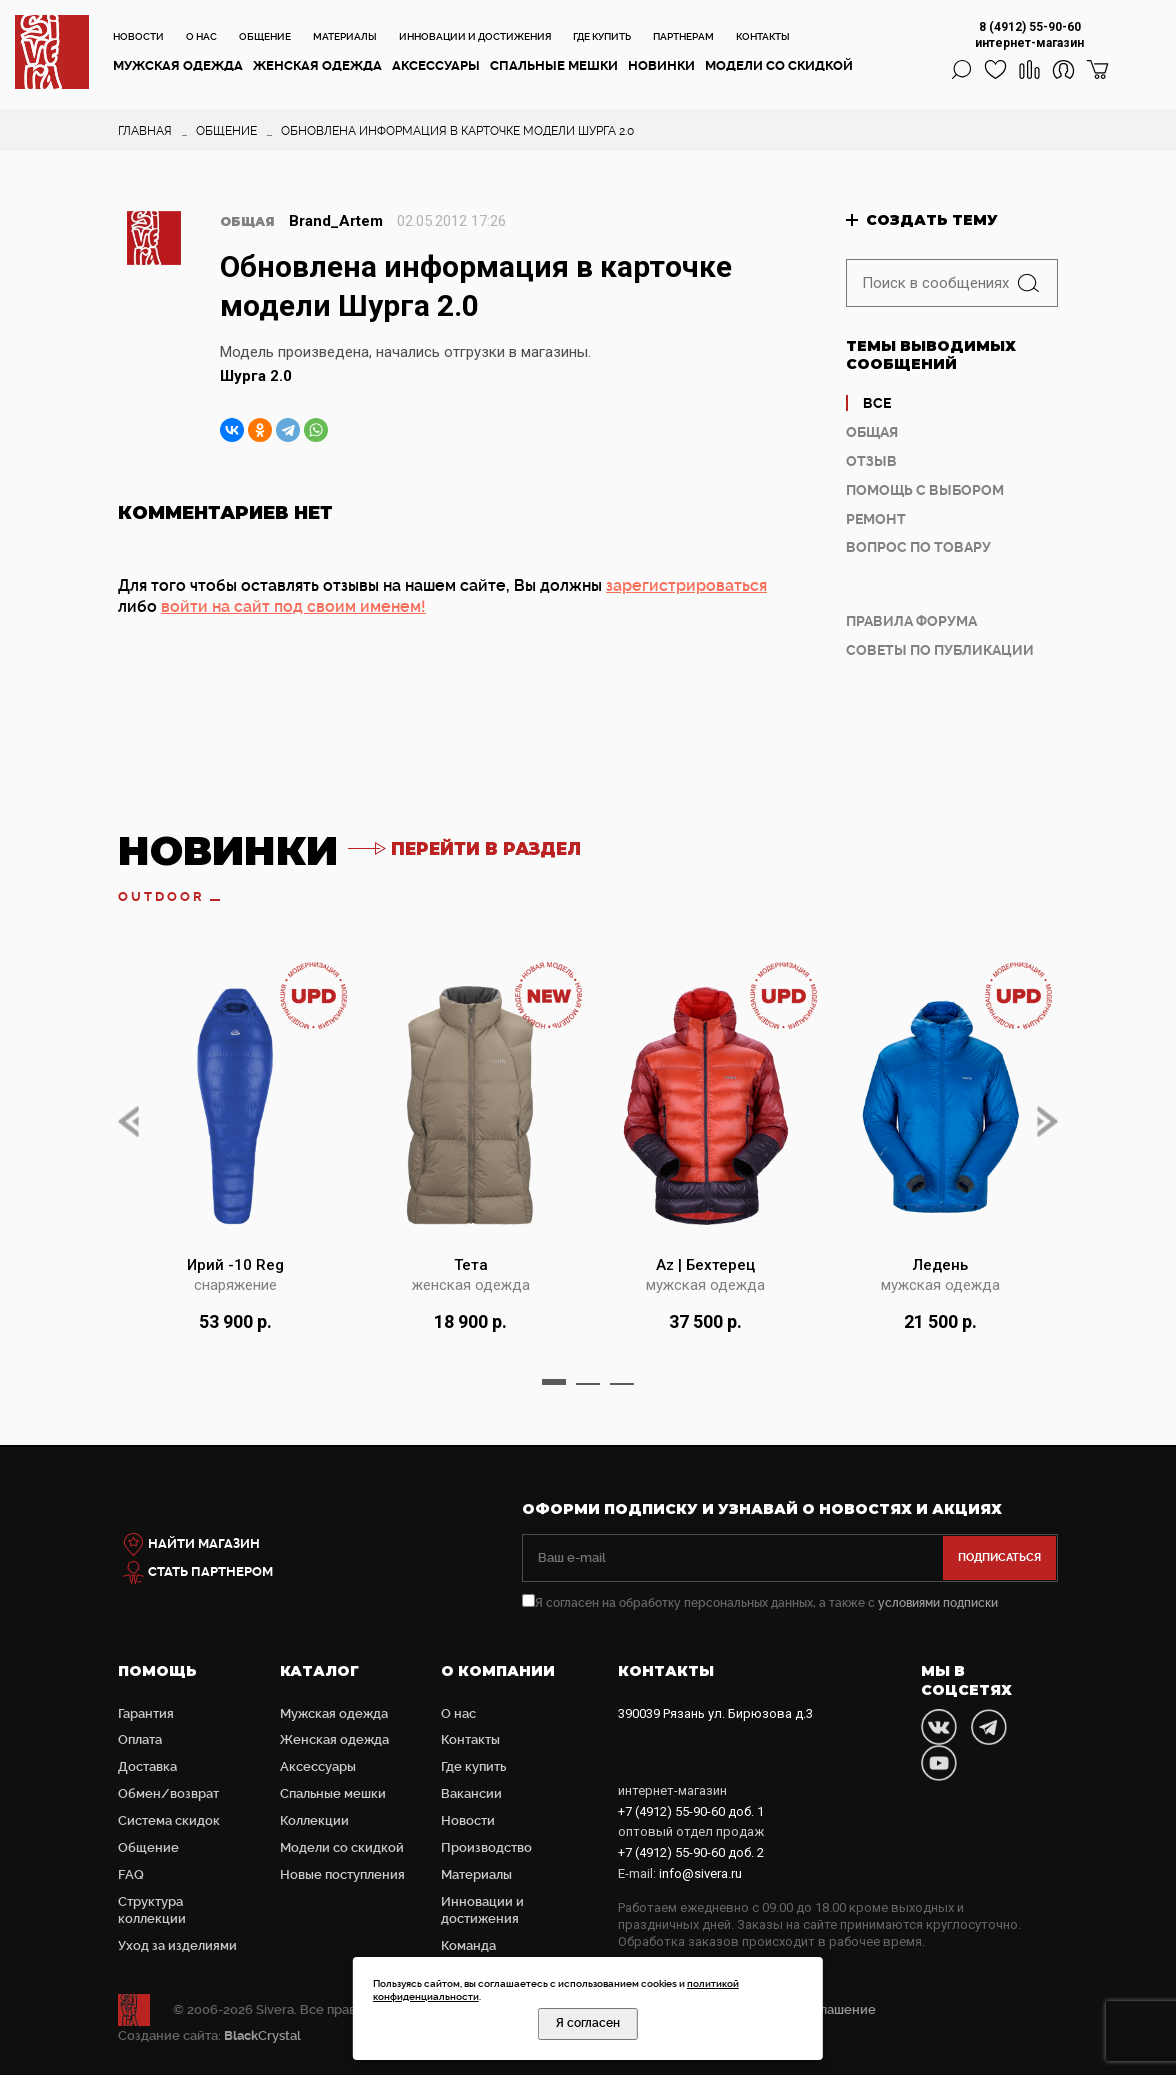  I want to click on условиями подписки, so click(938, 1603).